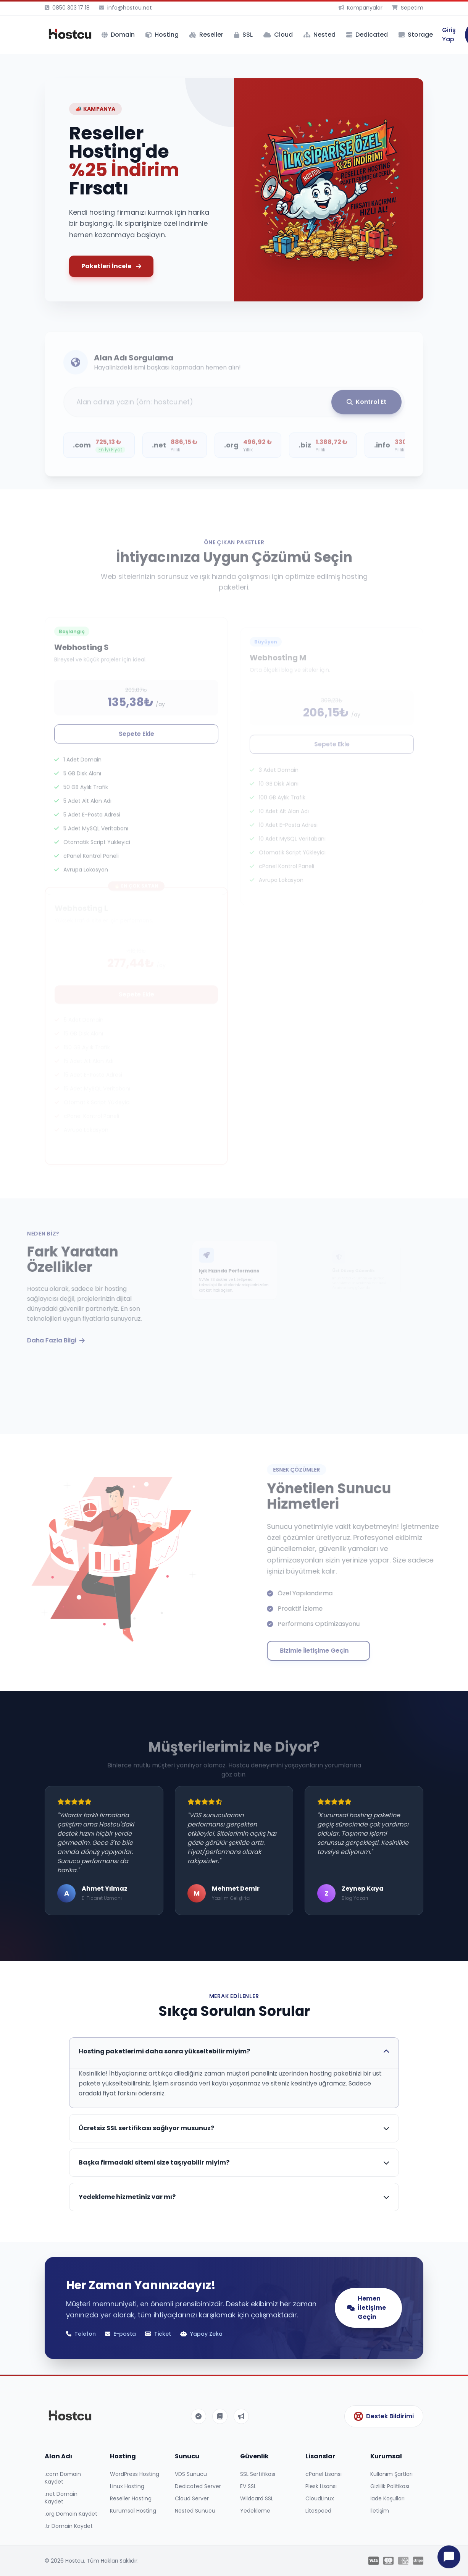 The width and height of the screenshot is (468, 2576). What do you see at coordinates (391, 2474) in the screenshot?
I see `Kullanım Şartları` at bounding box center [391, 2474].